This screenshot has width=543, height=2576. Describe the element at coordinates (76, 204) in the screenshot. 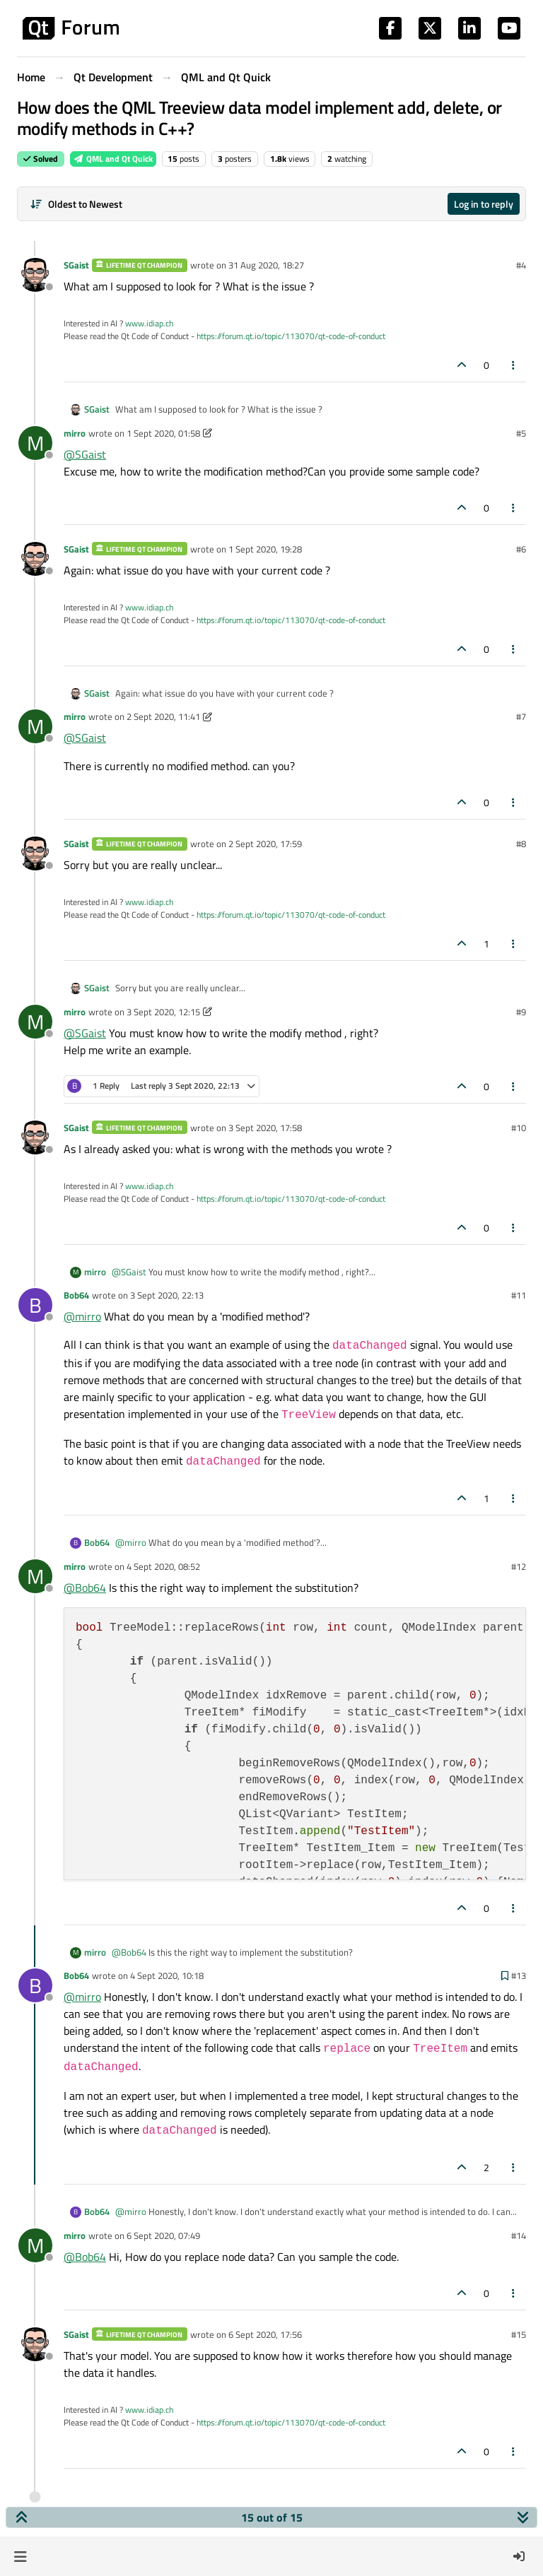

I see `[Post sort option, Oldest to Newest]` at that location.